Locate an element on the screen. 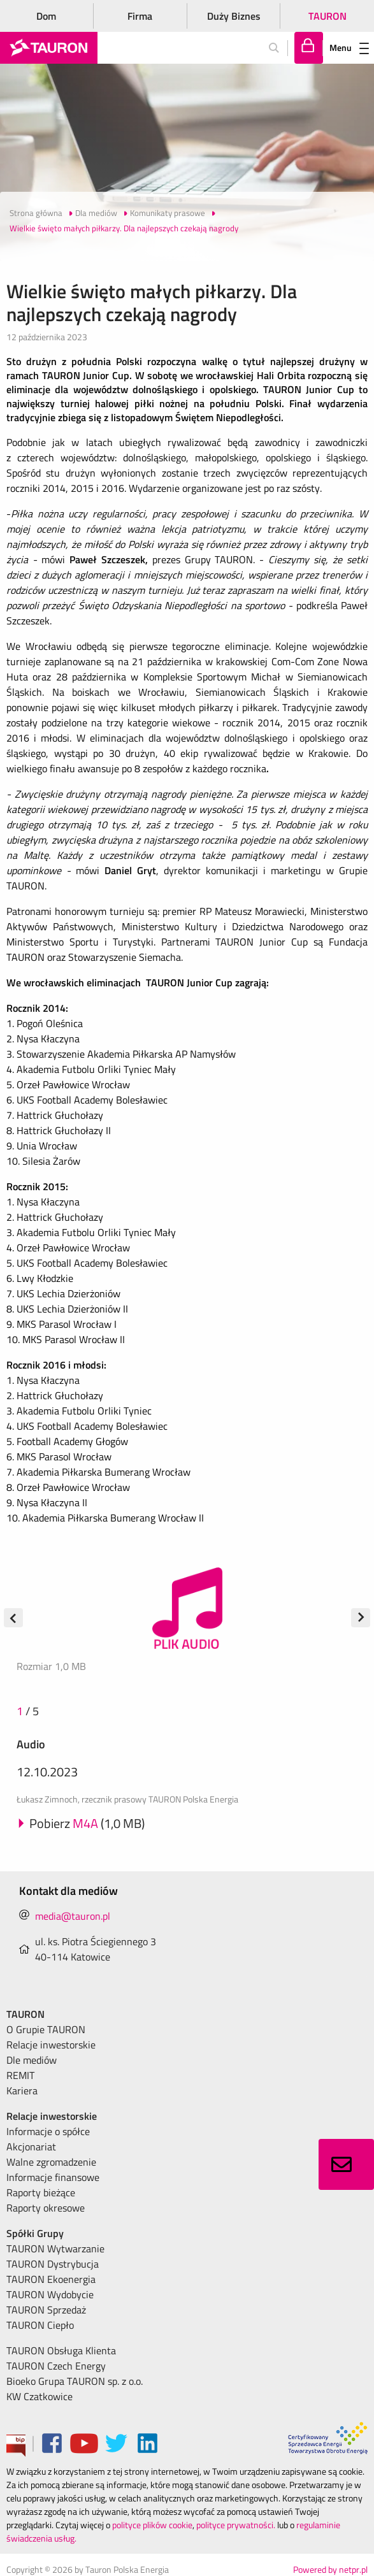 The width and height of the screenshot is (374, 2576). O Grupie TAURON [menuitem] is located at coordinates (45, 2029).